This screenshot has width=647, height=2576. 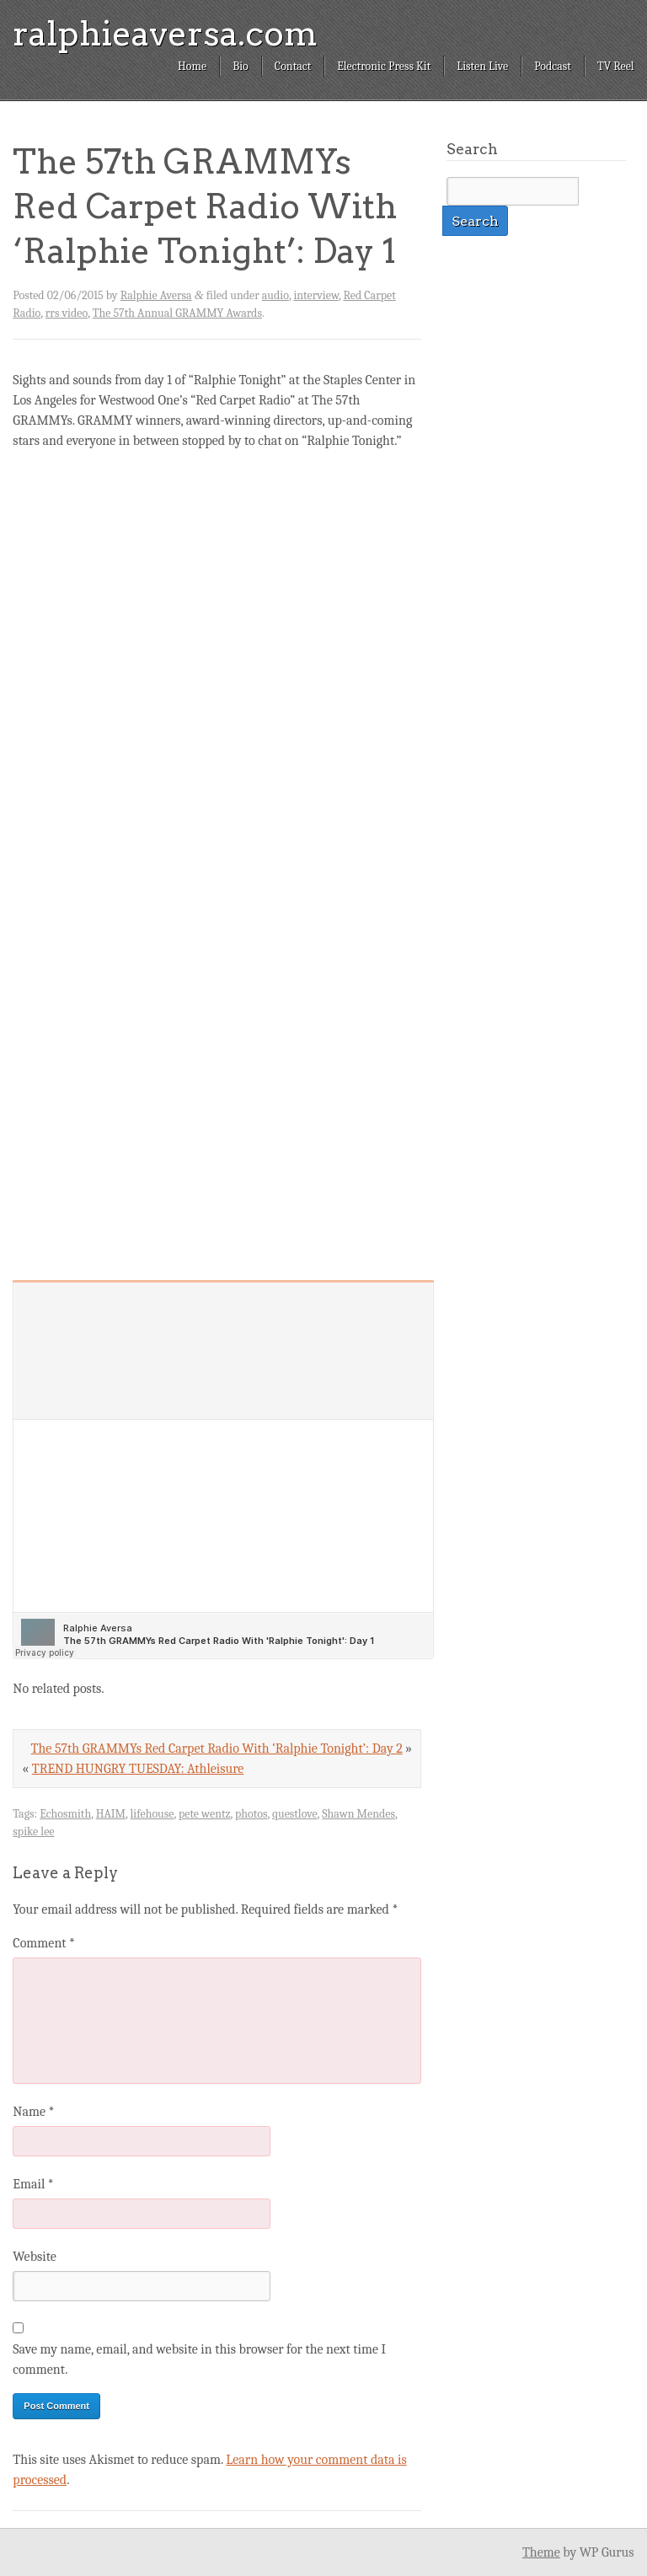 What do you see at coordinates (156, 295) in the screenshot?
I see `Ralphie Aversa` at bounding box center [156, 295].